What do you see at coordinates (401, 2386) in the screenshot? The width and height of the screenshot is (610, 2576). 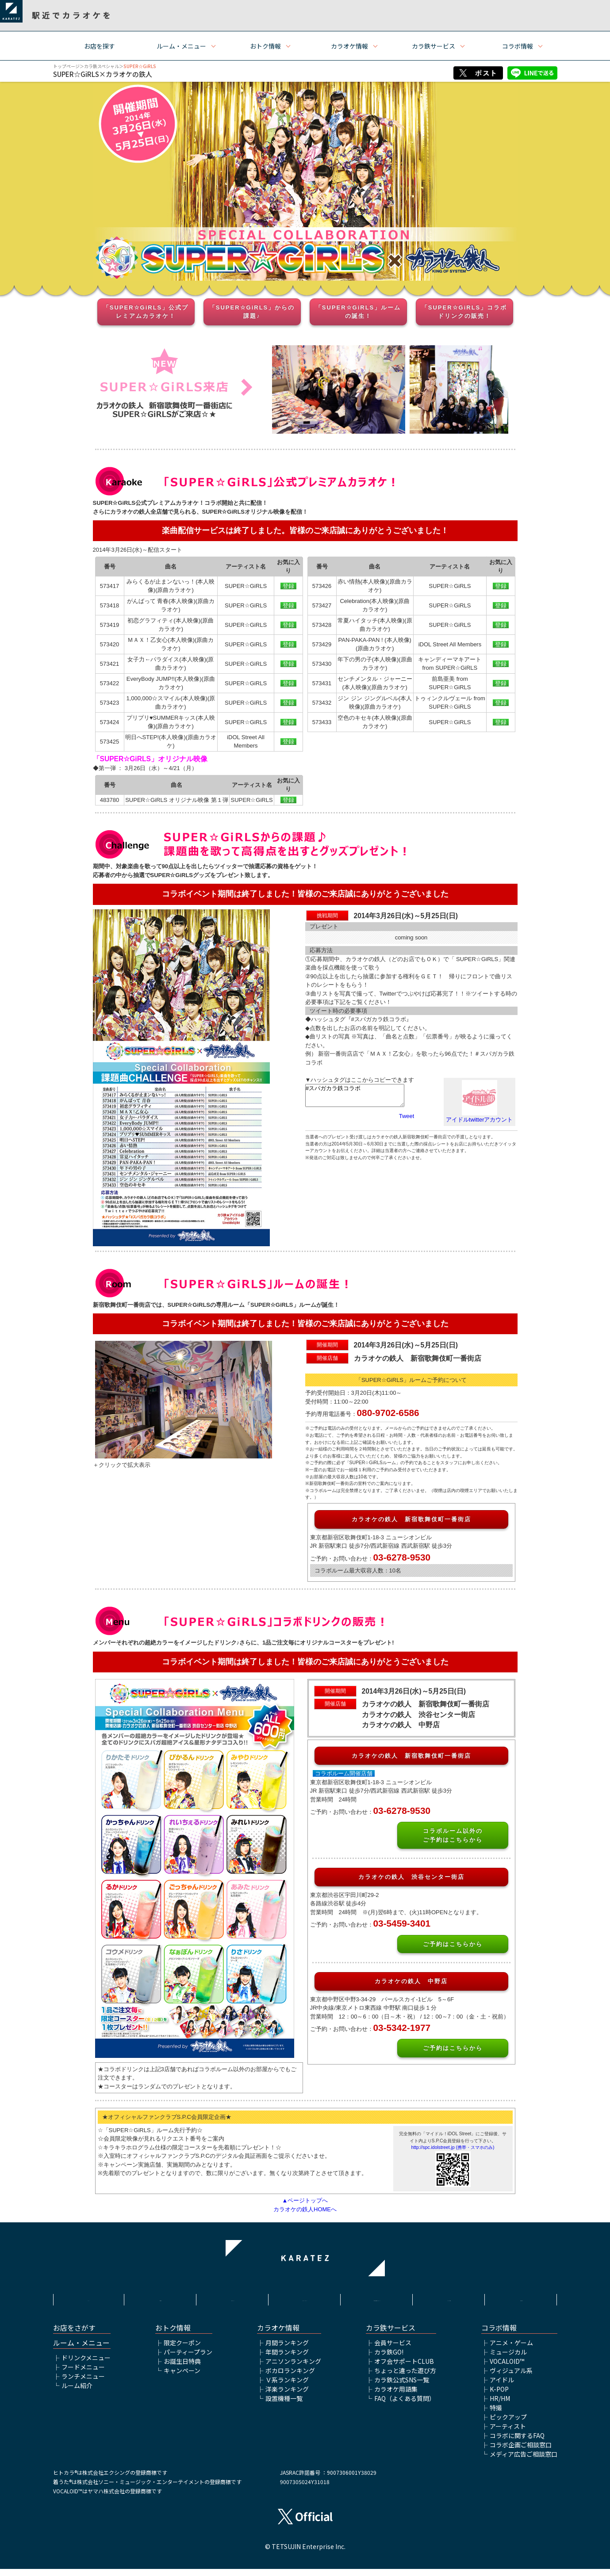 I see `カラ鉄公式SNS一覧` at bounding box center [401, 2386].